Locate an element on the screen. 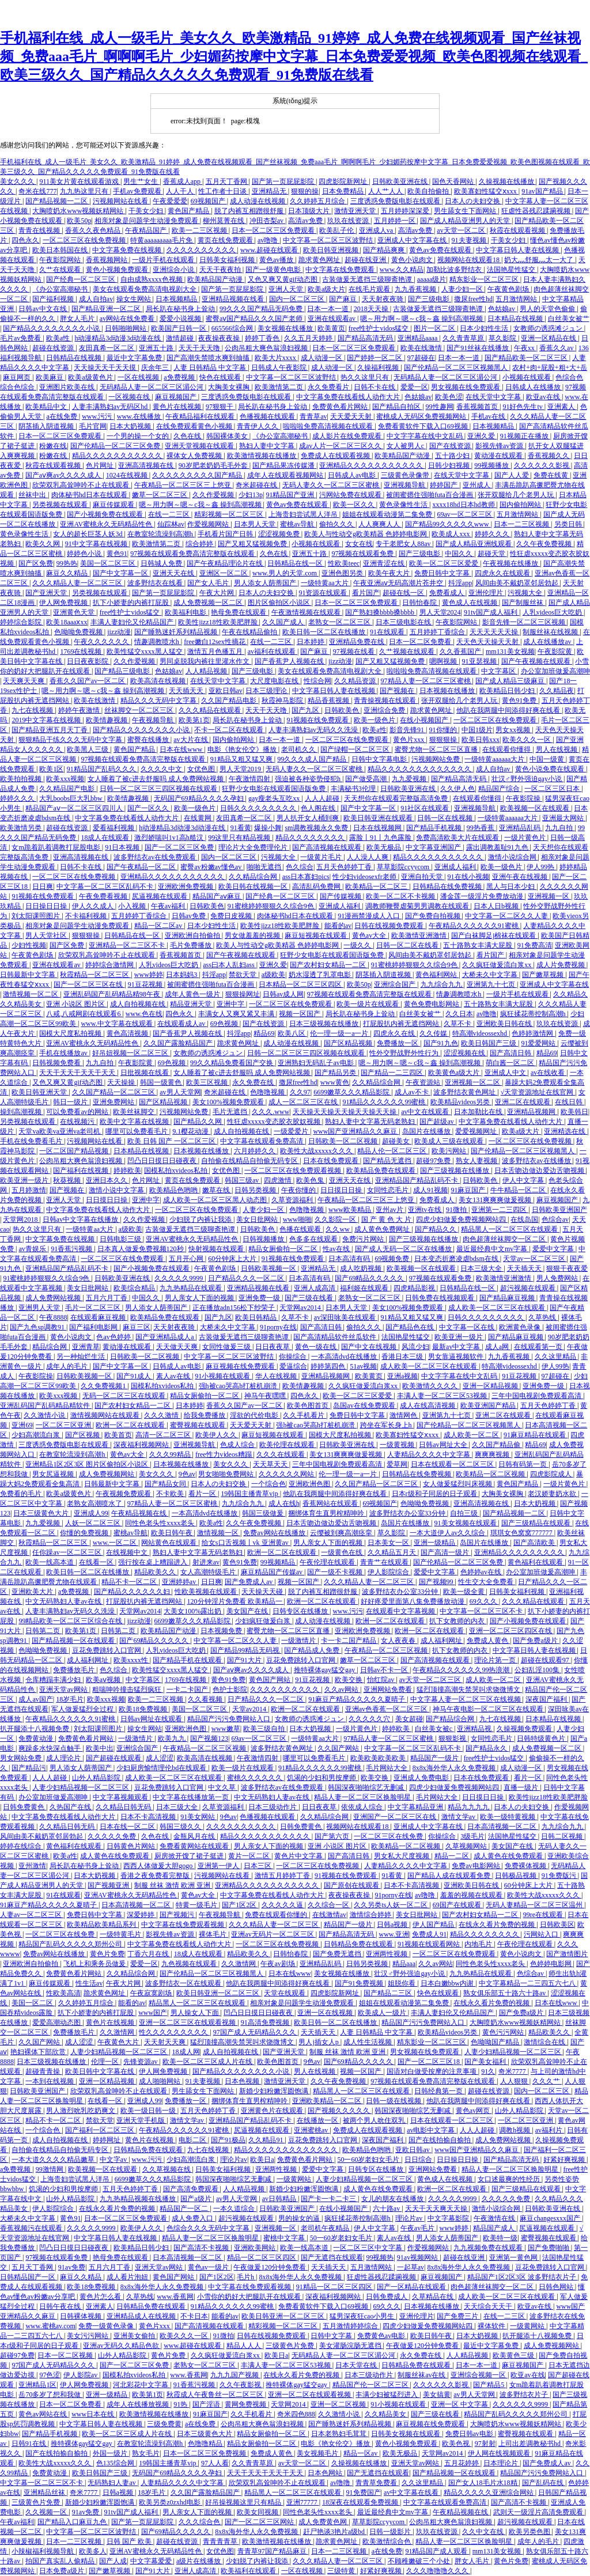 This screenshot has height=2576, width=590. 香蕉成人app is located at coordinates (182, 181).